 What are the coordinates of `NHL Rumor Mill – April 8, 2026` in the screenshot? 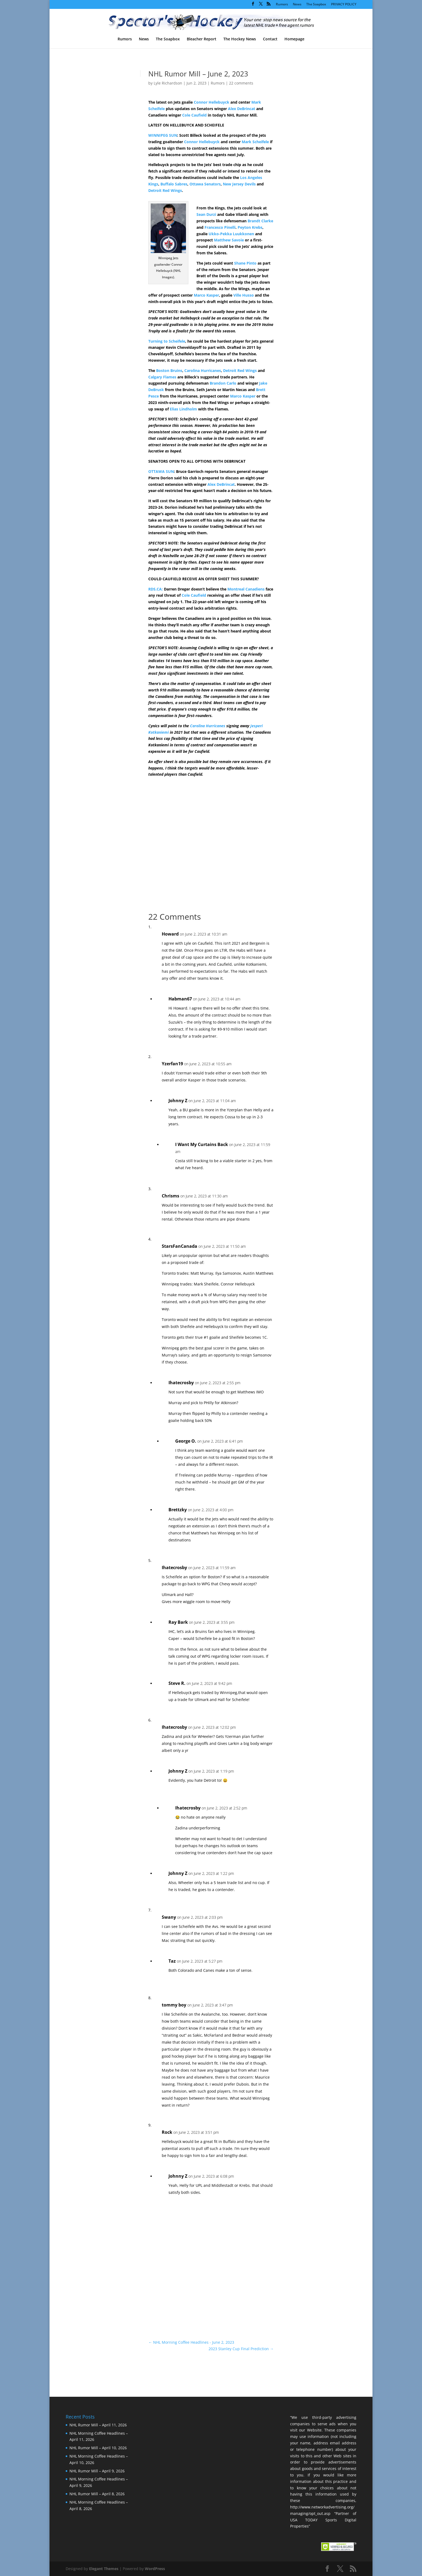 It's located at (97, 2493).